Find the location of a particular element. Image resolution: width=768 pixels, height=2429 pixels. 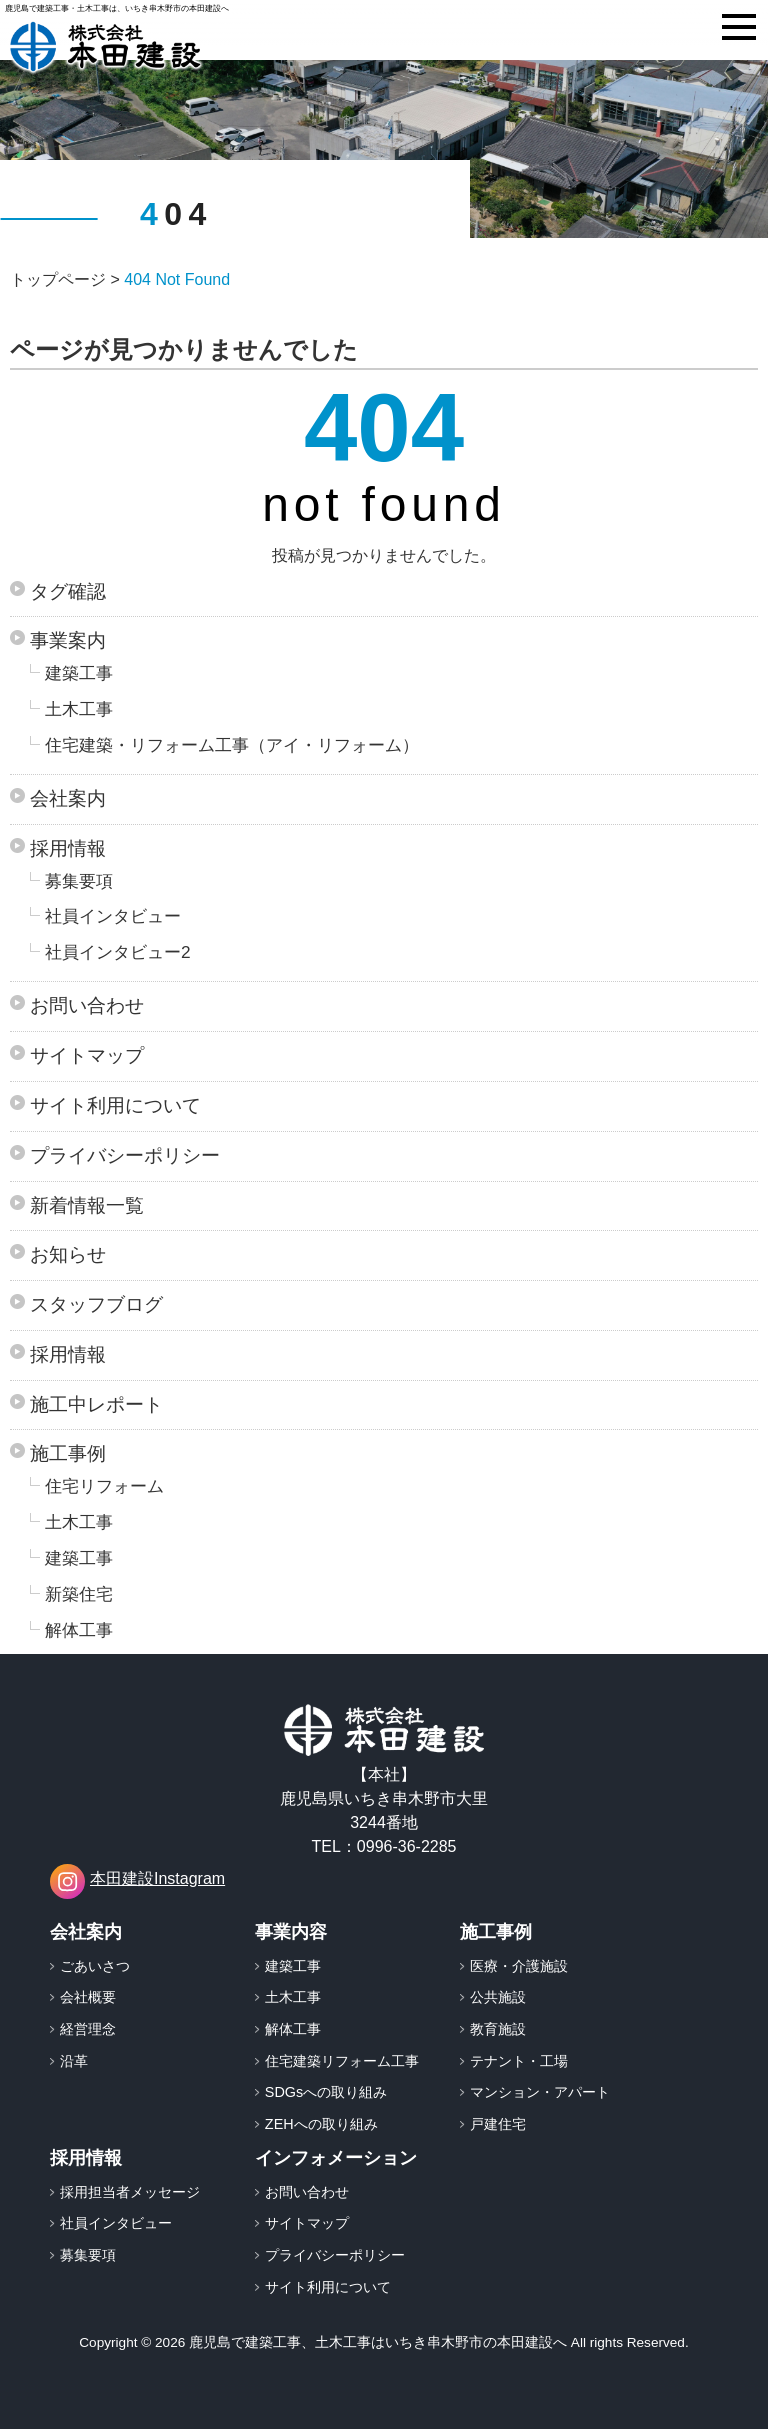

プライバシーポリシー is located at coordinates (125, 1155).